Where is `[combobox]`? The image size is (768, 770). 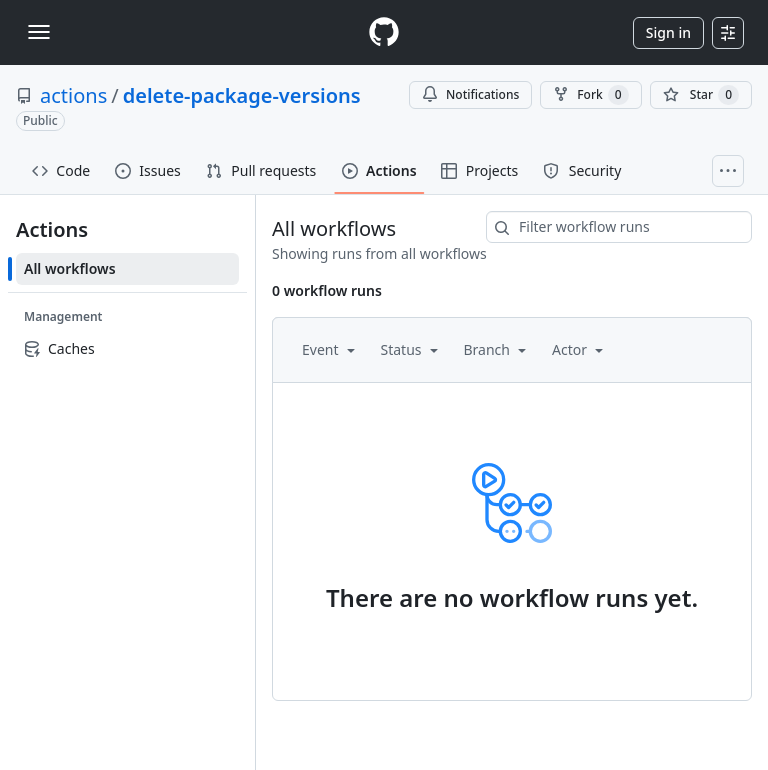
[combobox] is located at coordinates (619, 227).